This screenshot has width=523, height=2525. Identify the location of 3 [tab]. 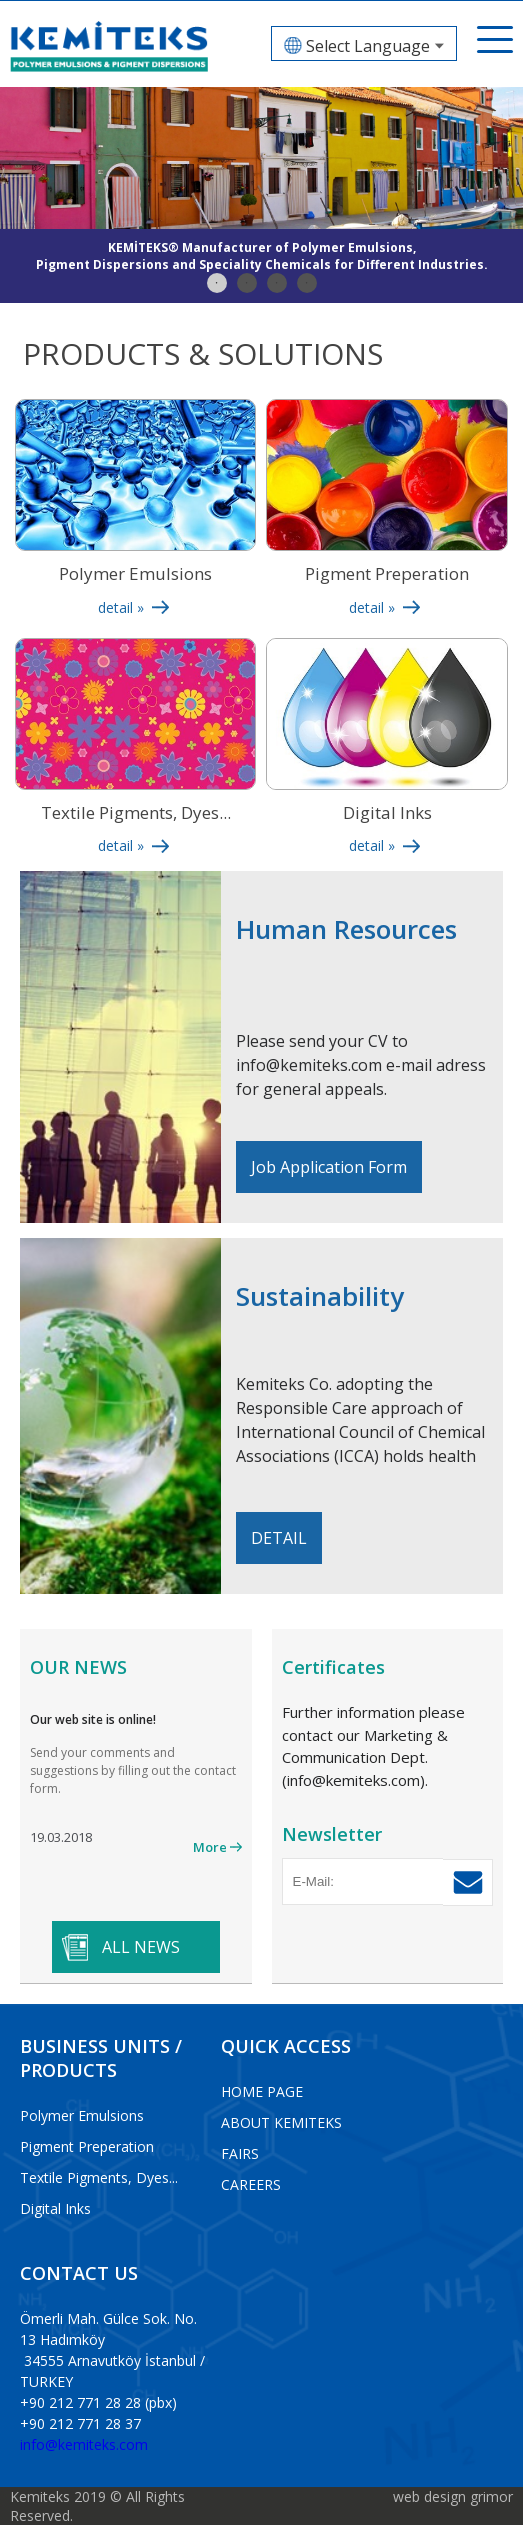
(277, 283).